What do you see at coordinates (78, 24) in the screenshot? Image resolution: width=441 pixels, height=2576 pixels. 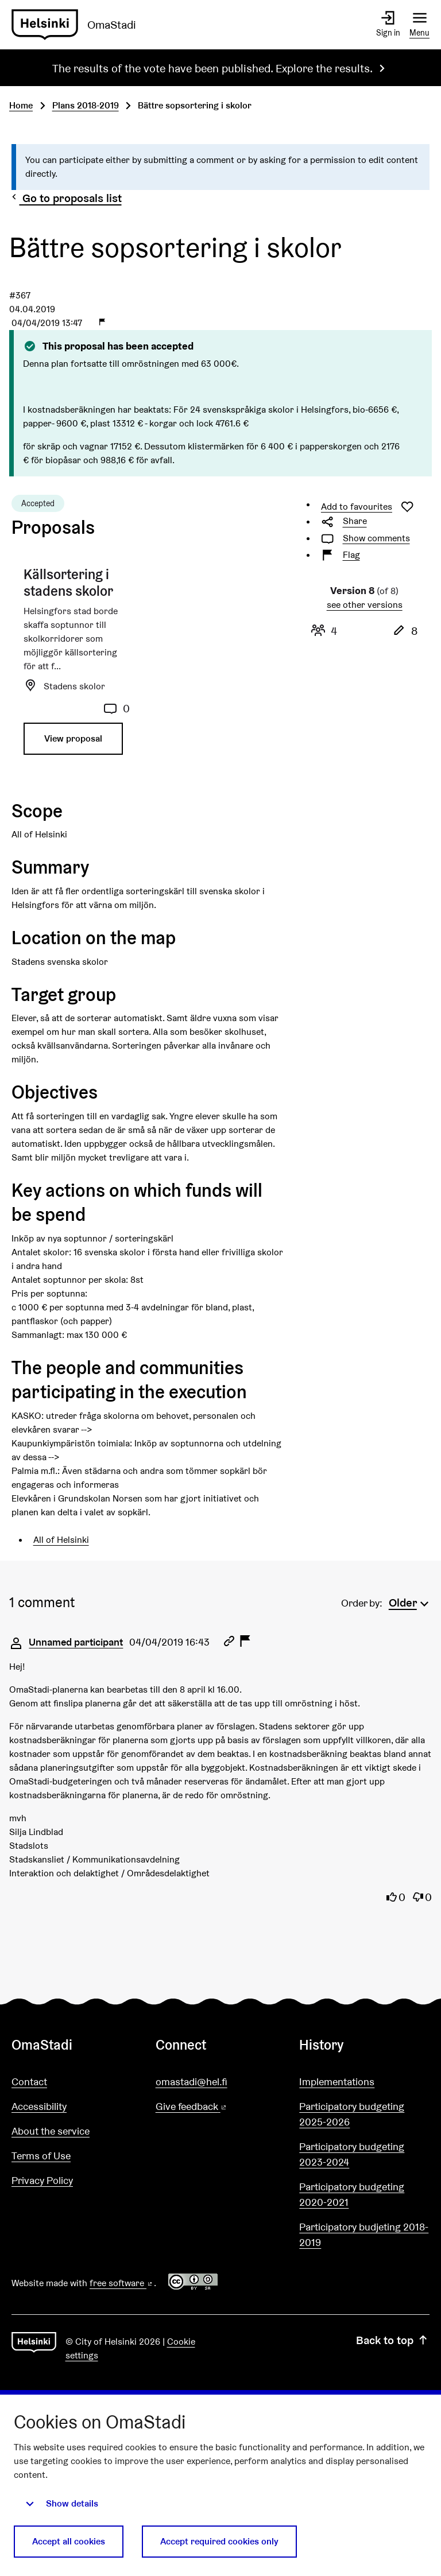 I see `[Go to front page]` at bounding box center [78, 24].